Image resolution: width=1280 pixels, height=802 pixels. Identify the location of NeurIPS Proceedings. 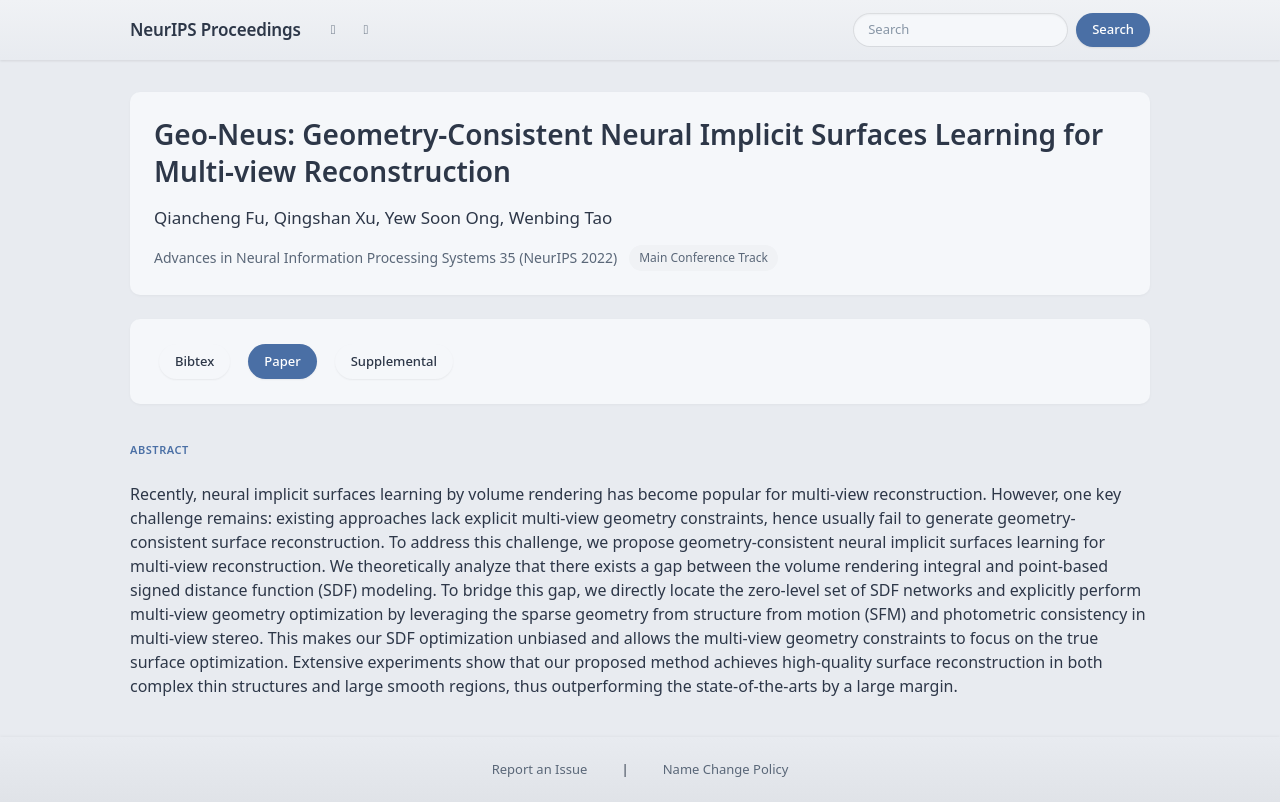
(215, 29).